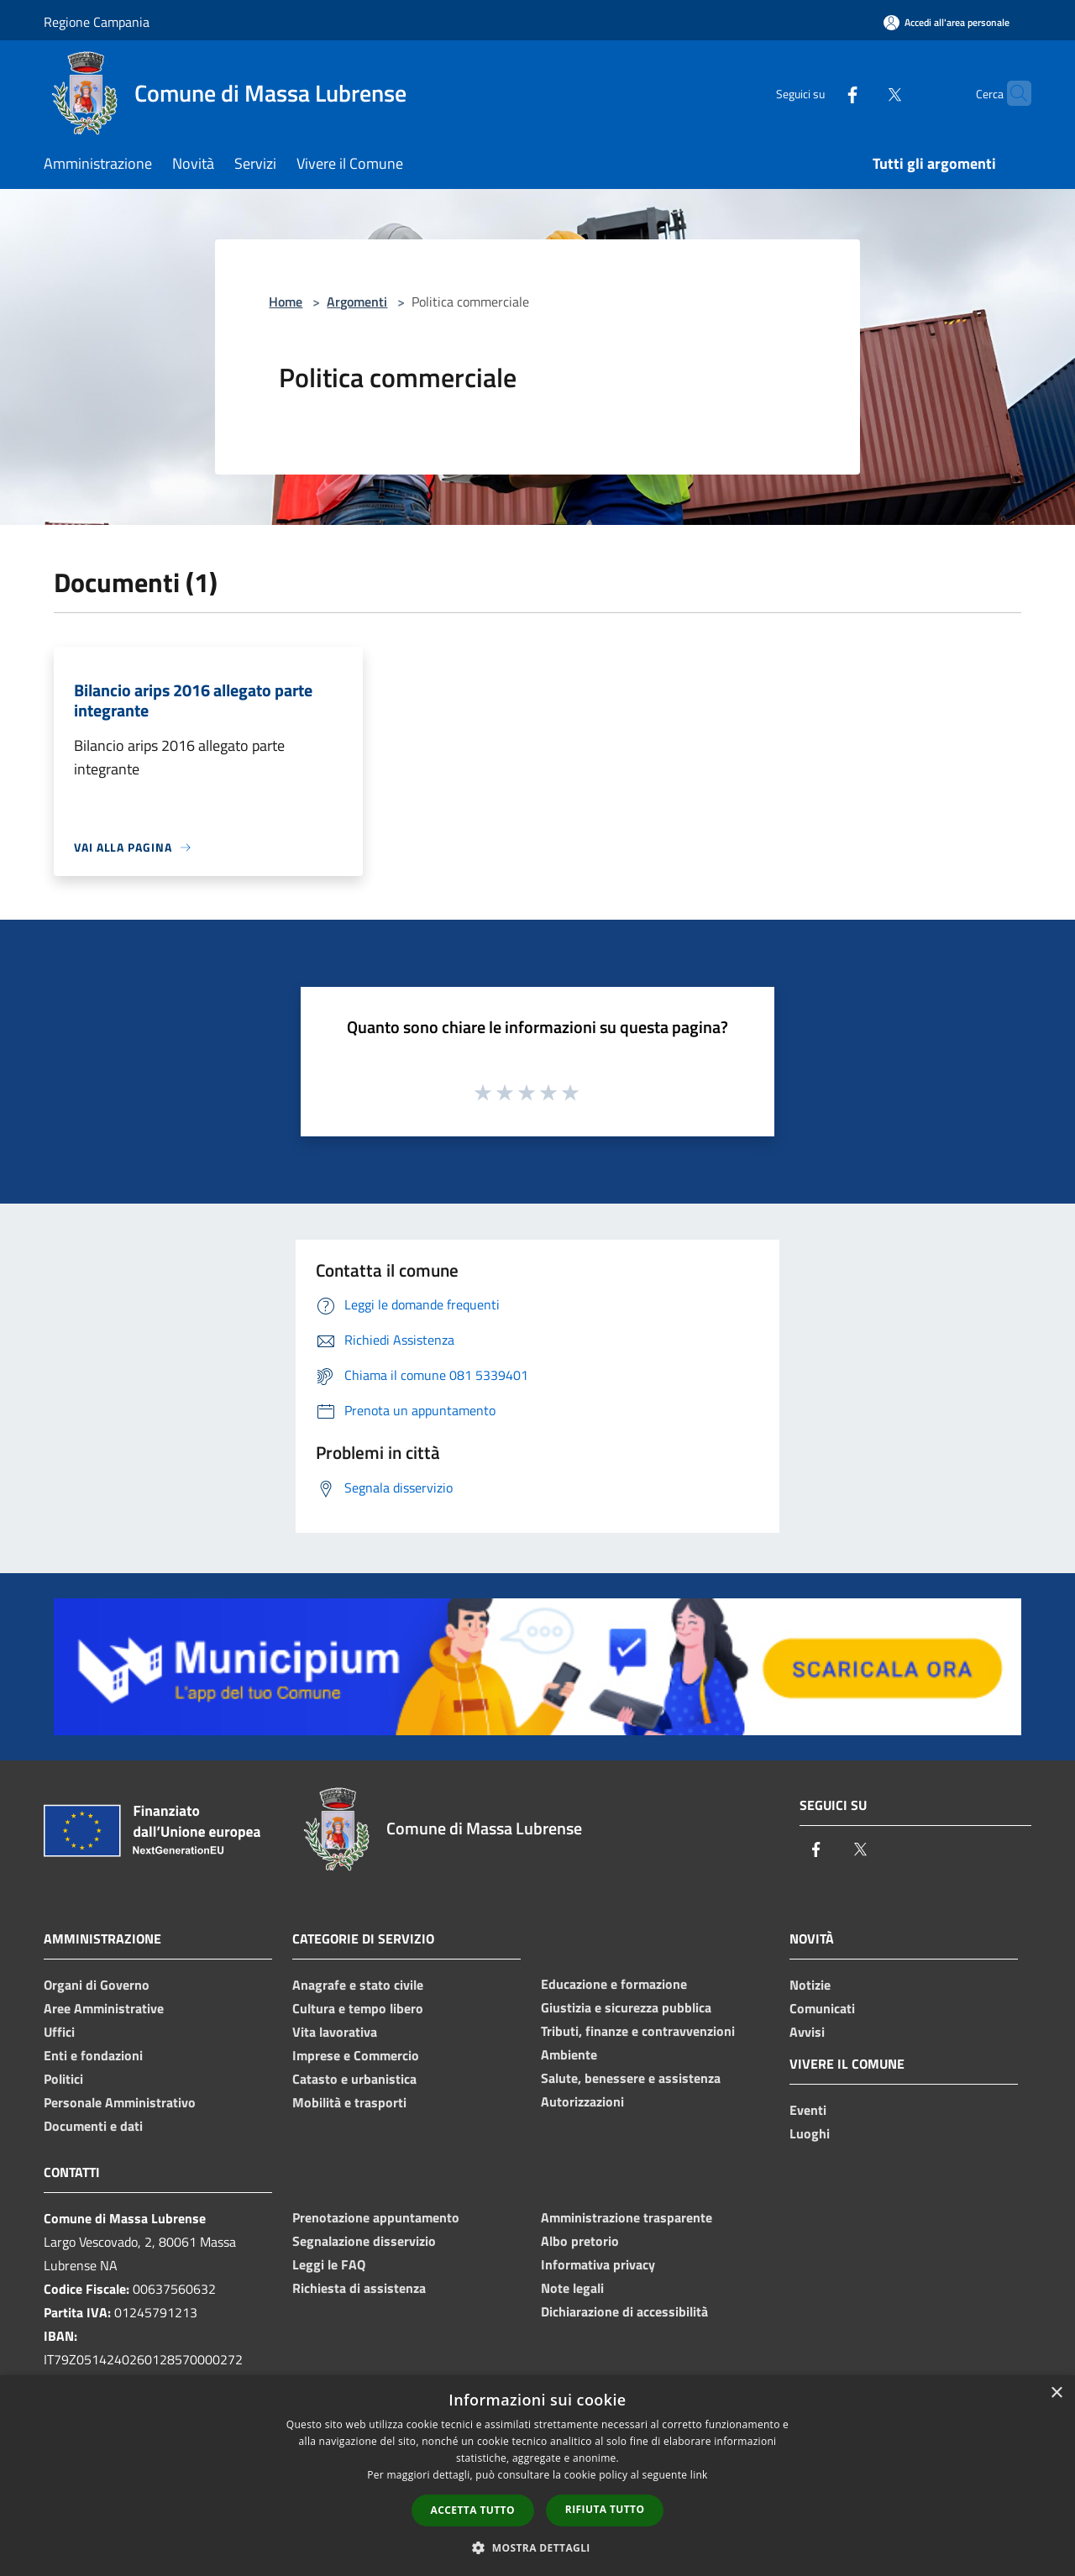  What do you see at coordinates (810, 1985) in the screenshot?
I see `Notizie` at bounding box center [810, 1985].